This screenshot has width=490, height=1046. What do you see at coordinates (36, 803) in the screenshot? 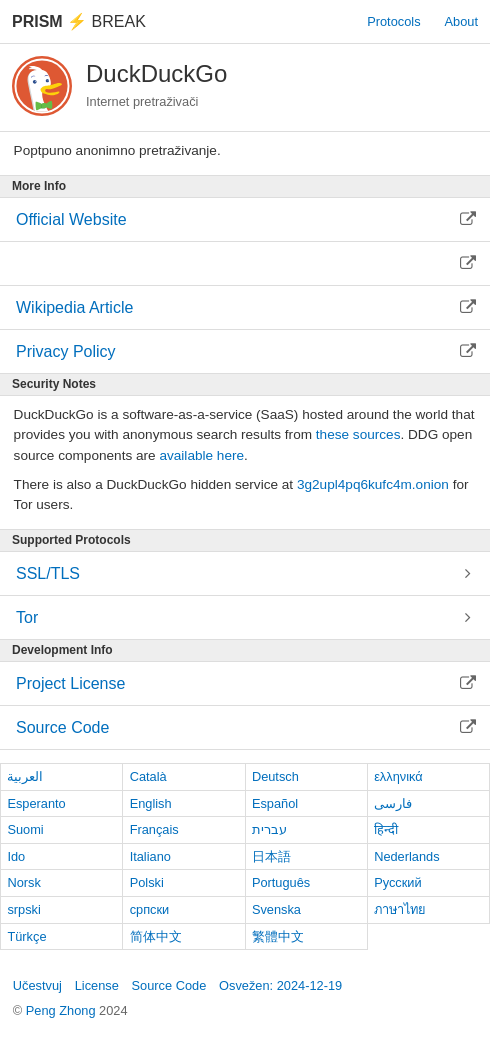
I see `Esperanto` at bounding box center [36, 803].